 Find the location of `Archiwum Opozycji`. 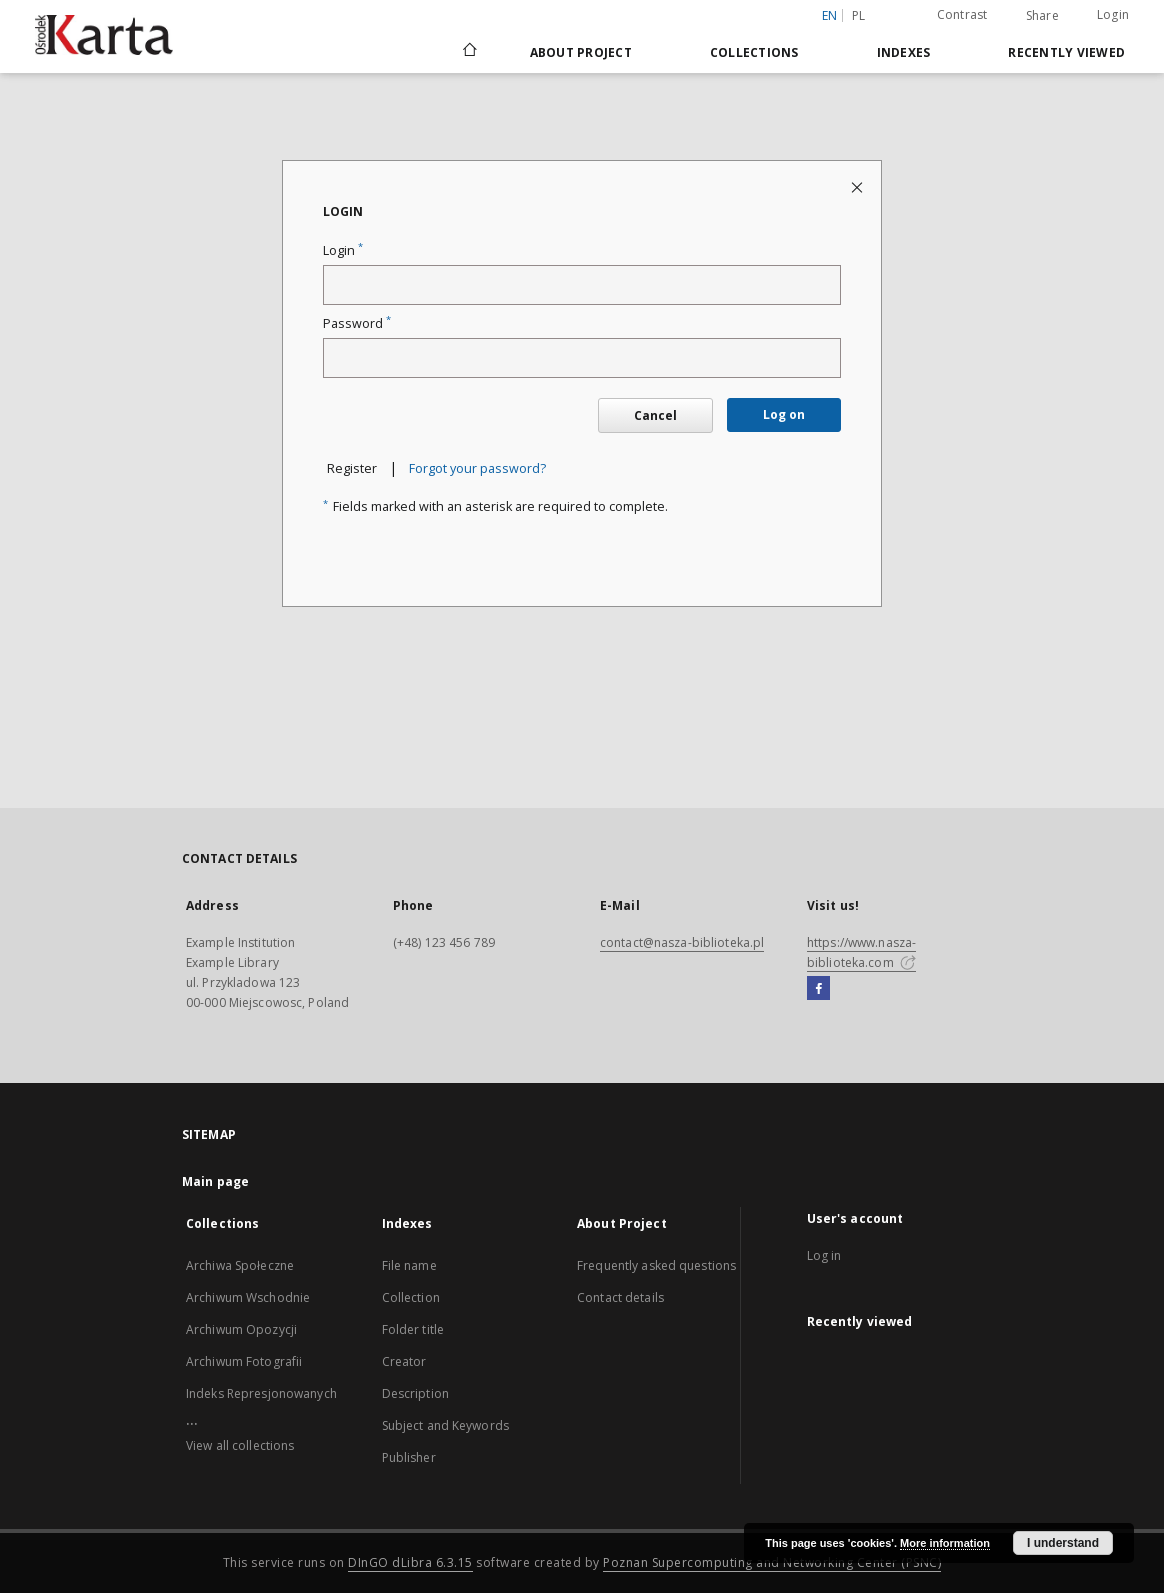

Archiwum Opozycji is located at coordinates (241, 1329).